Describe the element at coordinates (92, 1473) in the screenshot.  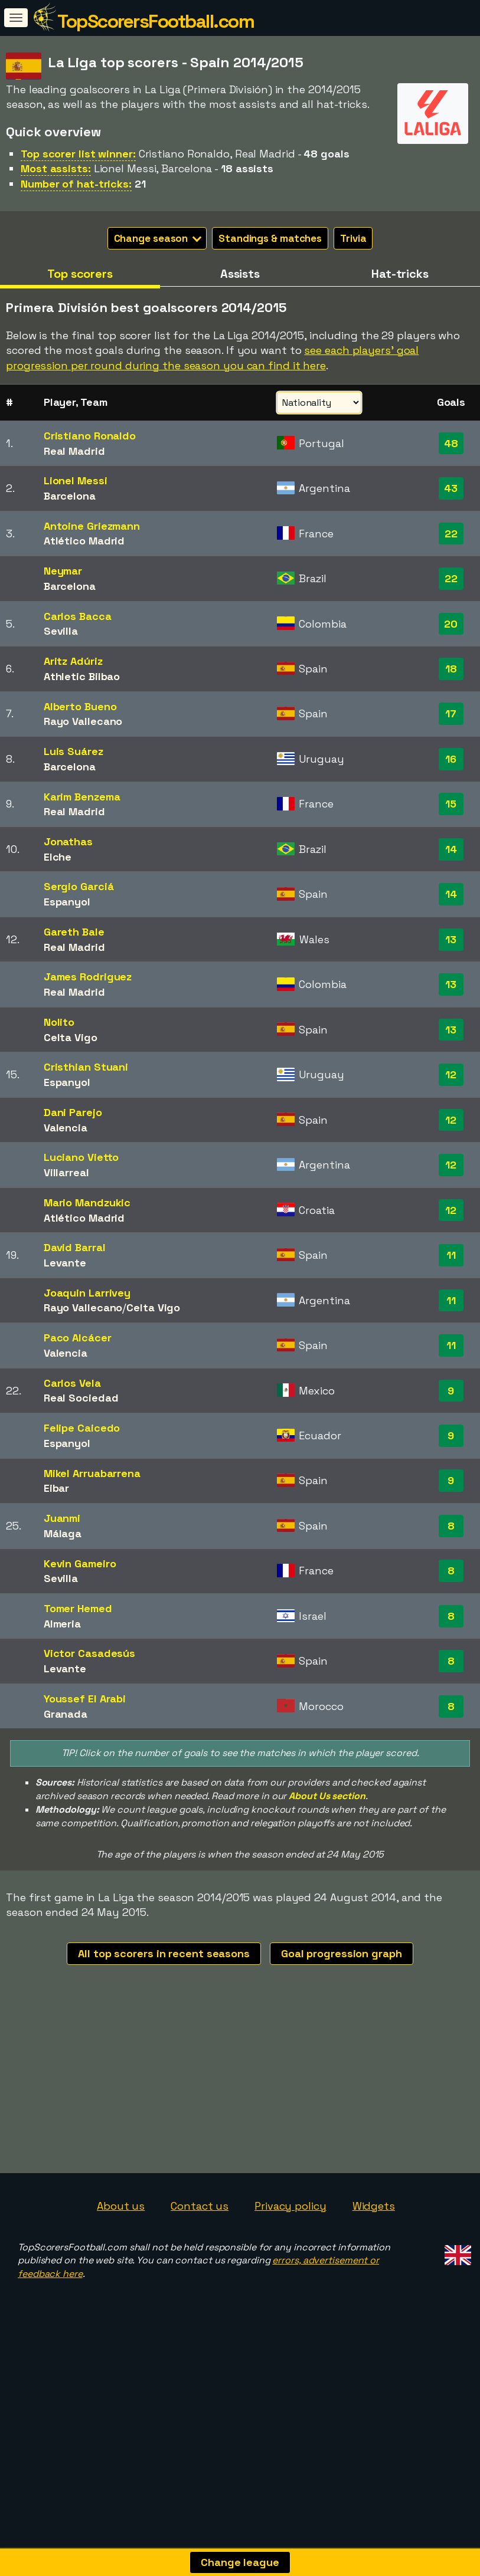
I see `Mikel Arruabarrena` at that location.